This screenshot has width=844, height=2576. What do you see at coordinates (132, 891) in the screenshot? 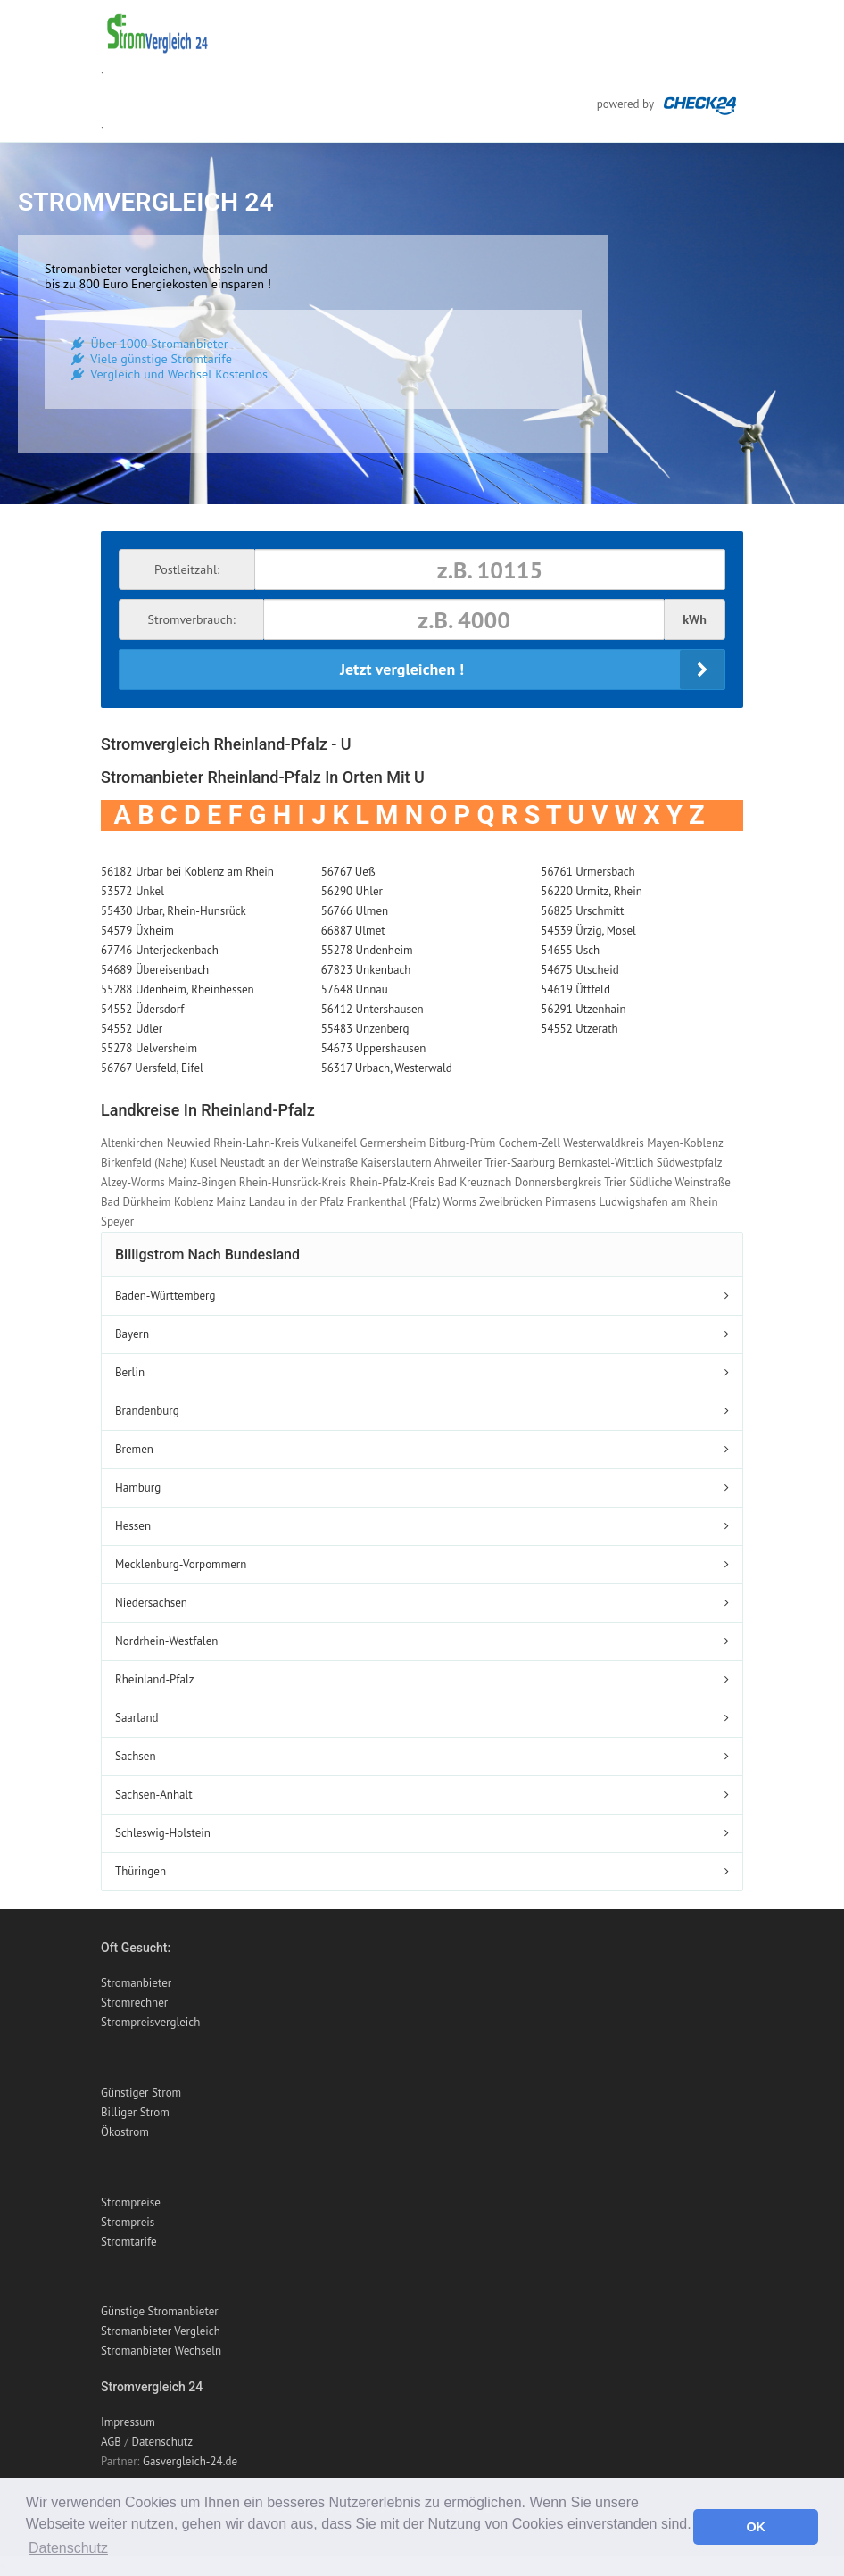
I see `53572 Unkel` at bounding box center [132, 891].